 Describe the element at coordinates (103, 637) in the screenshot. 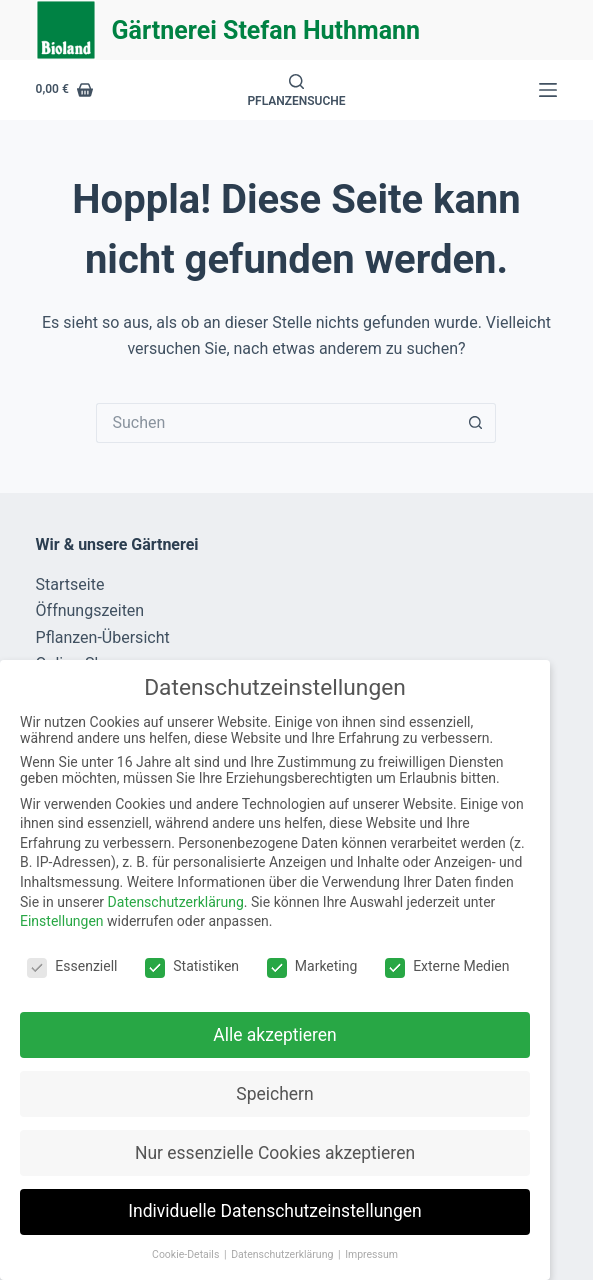

I see `Pflanzen-Übersicht` at that location.